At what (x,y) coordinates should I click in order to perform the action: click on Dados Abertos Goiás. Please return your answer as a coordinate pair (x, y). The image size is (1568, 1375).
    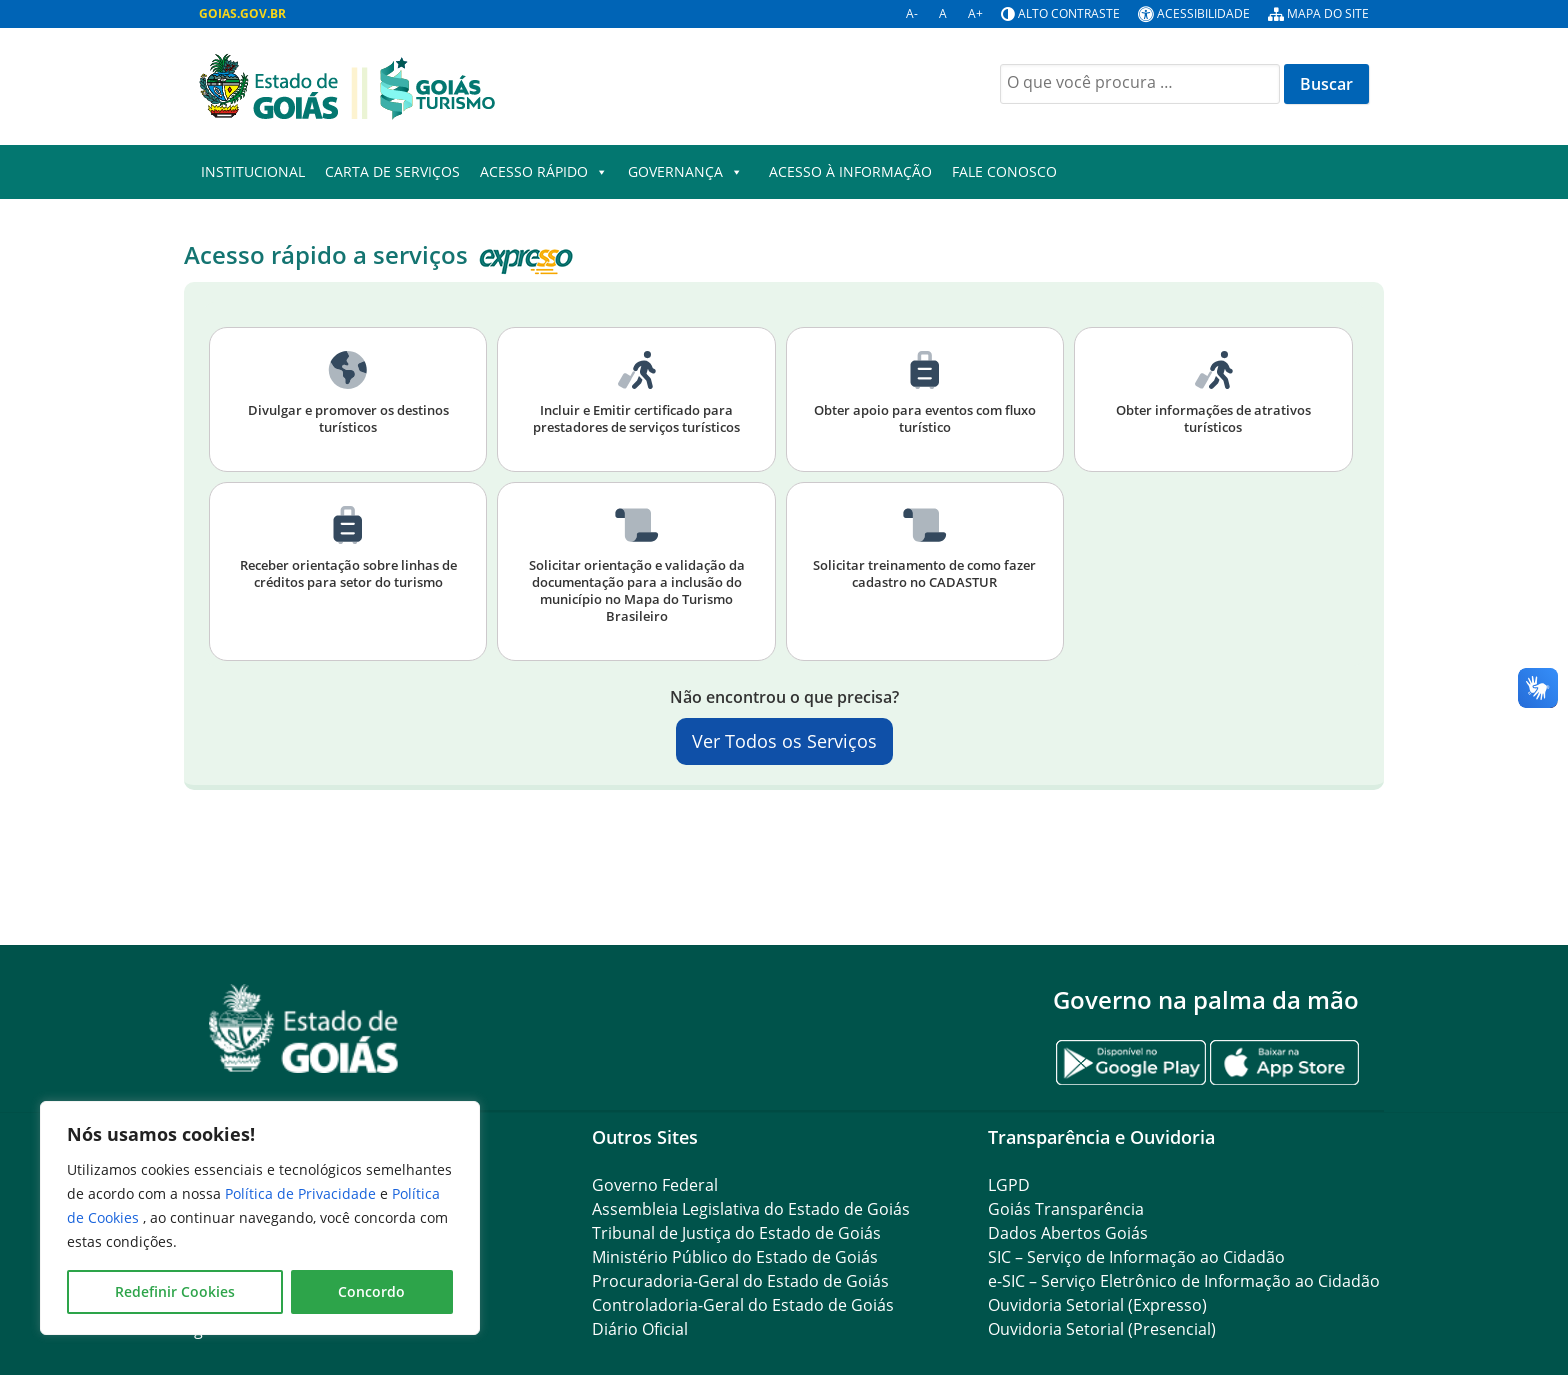
    Looking at the image, I should click on (1068, 1233).